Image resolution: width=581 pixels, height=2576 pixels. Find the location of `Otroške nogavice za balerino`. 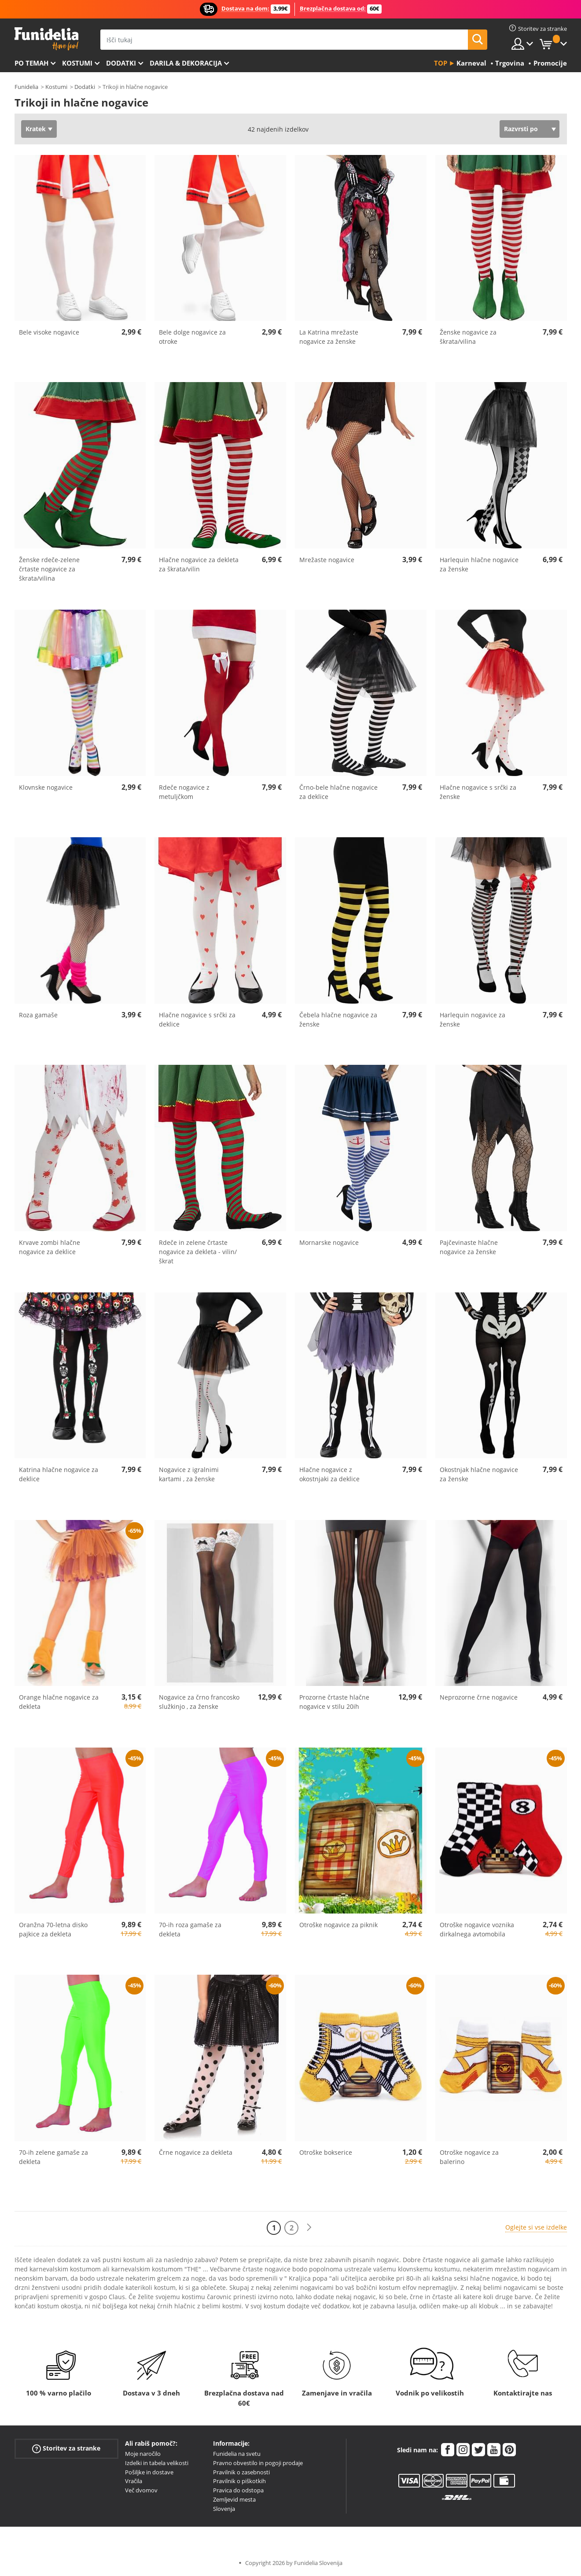

Otroške nogavice za balerino is located at coordinates (469, 2157).